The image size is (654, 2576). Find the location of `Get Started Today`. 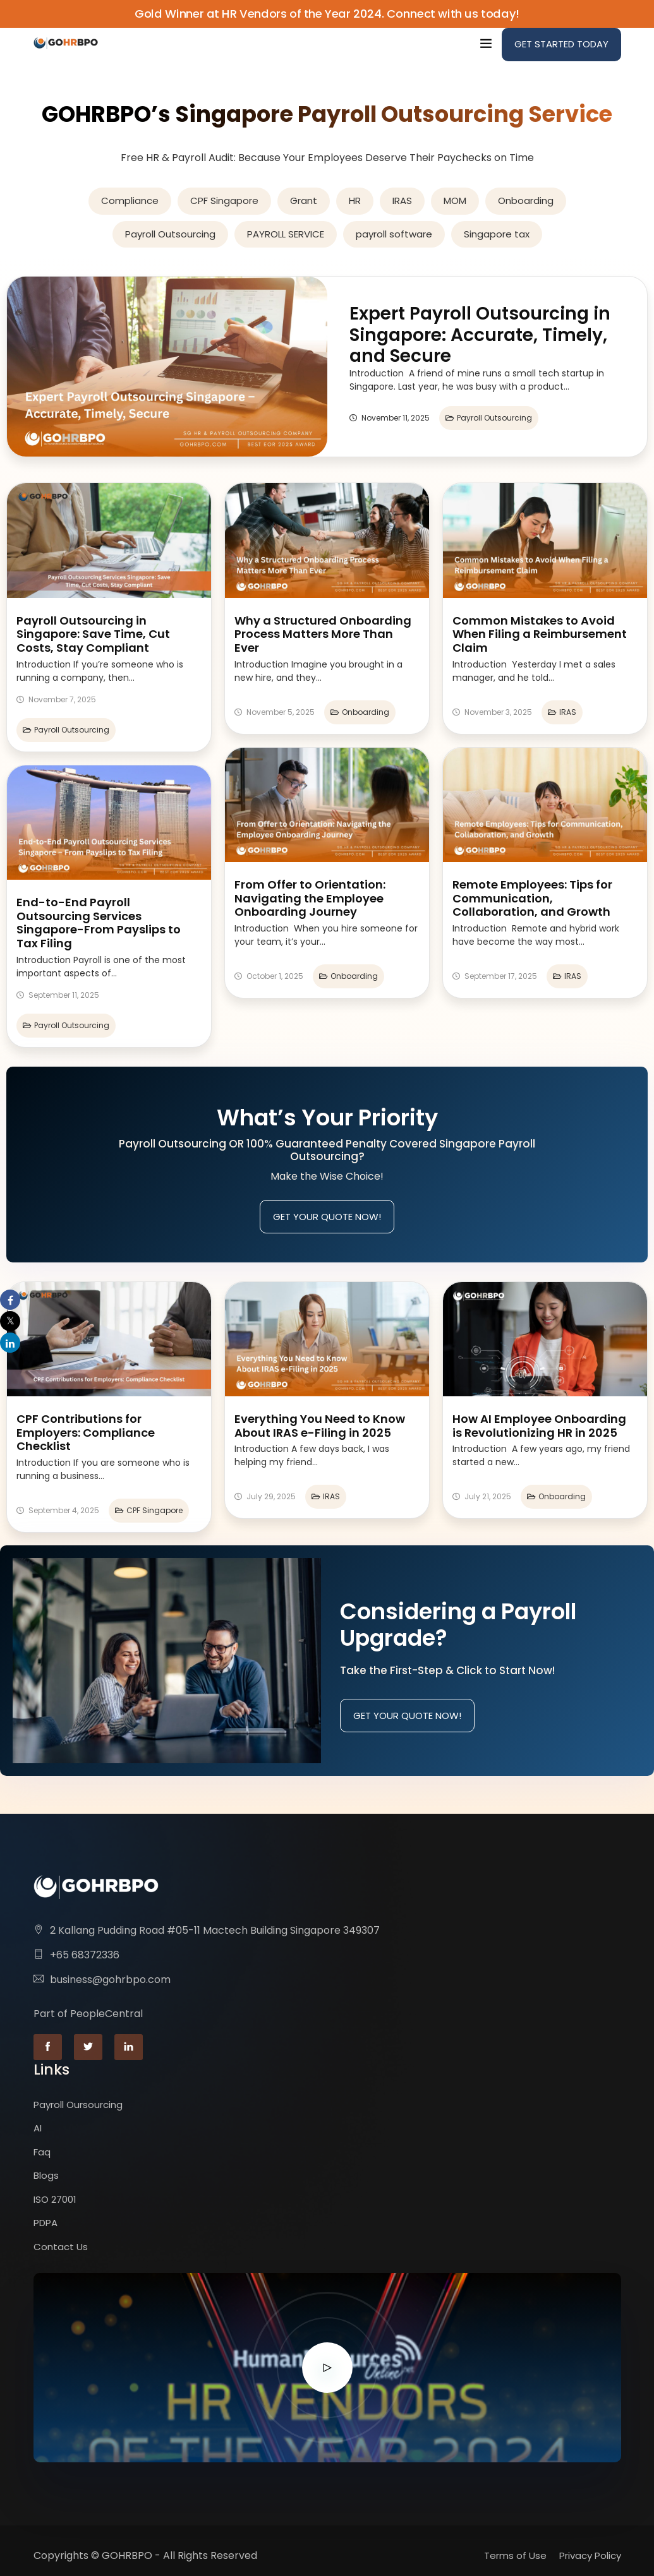

Get Started Today is located at coordinates (561, 44).